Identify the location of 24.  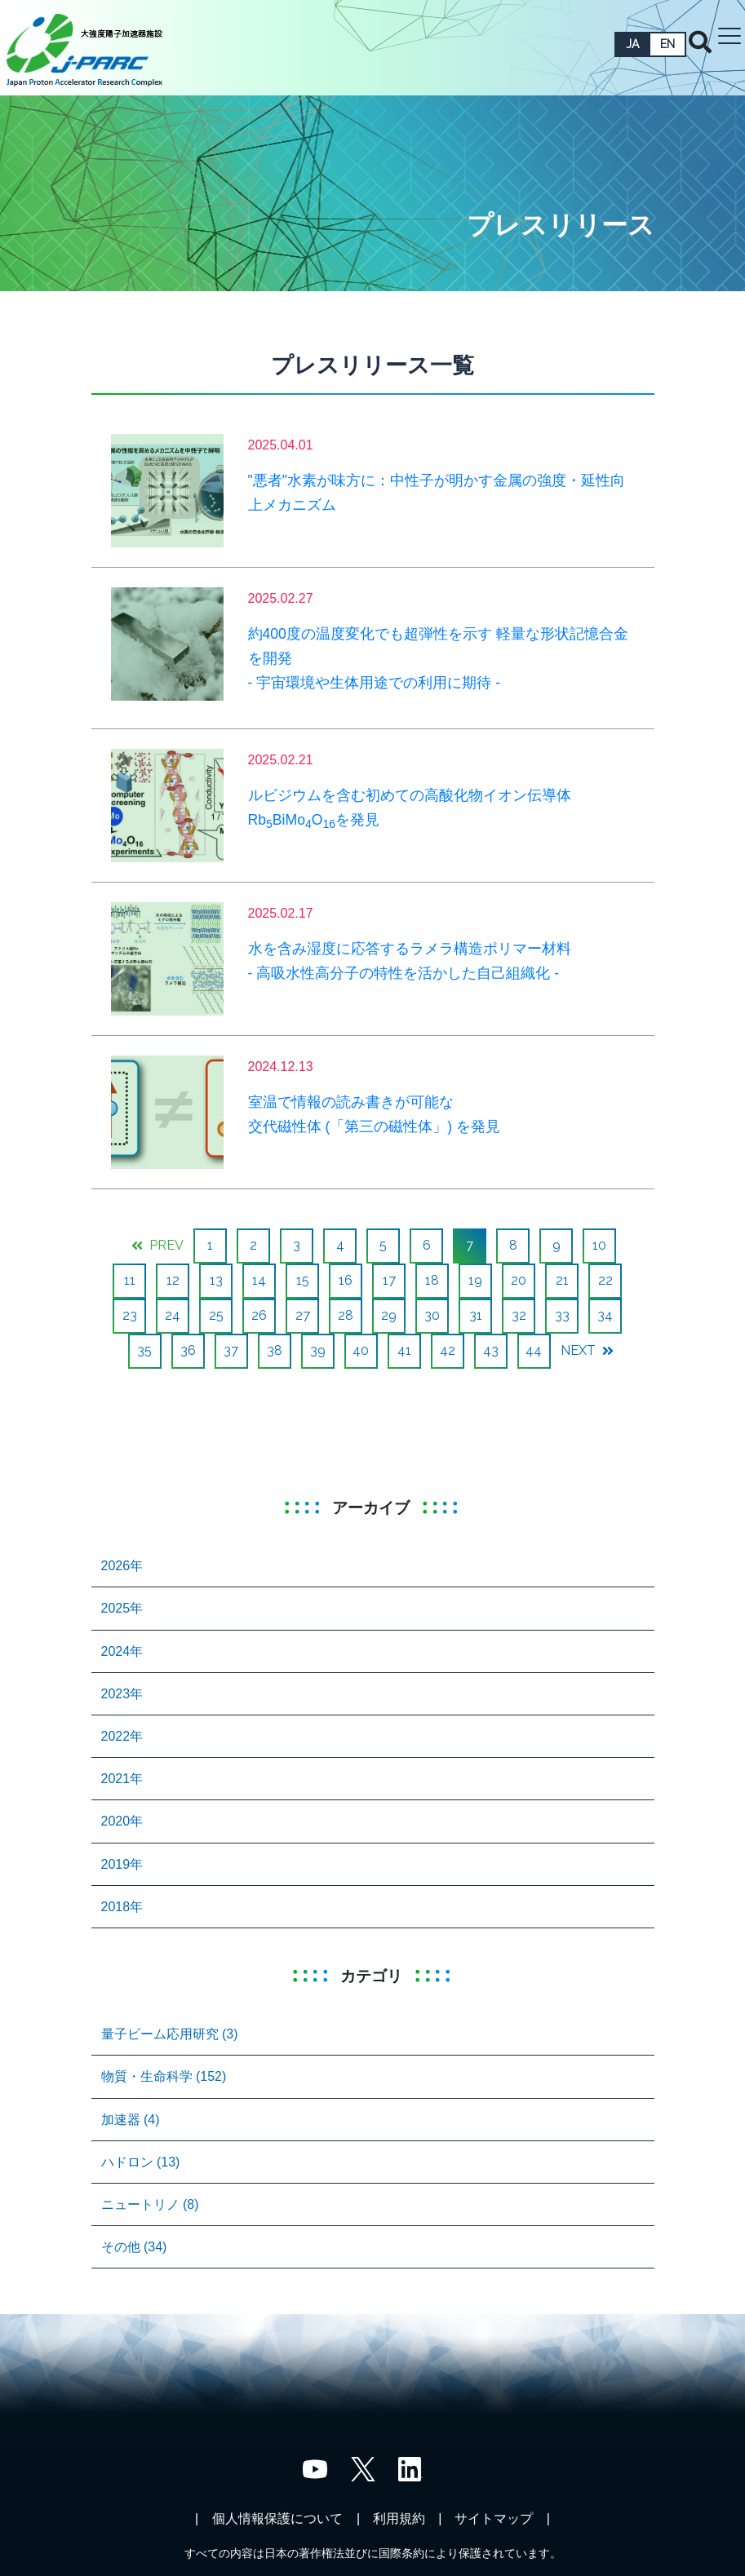
(172, 1315).